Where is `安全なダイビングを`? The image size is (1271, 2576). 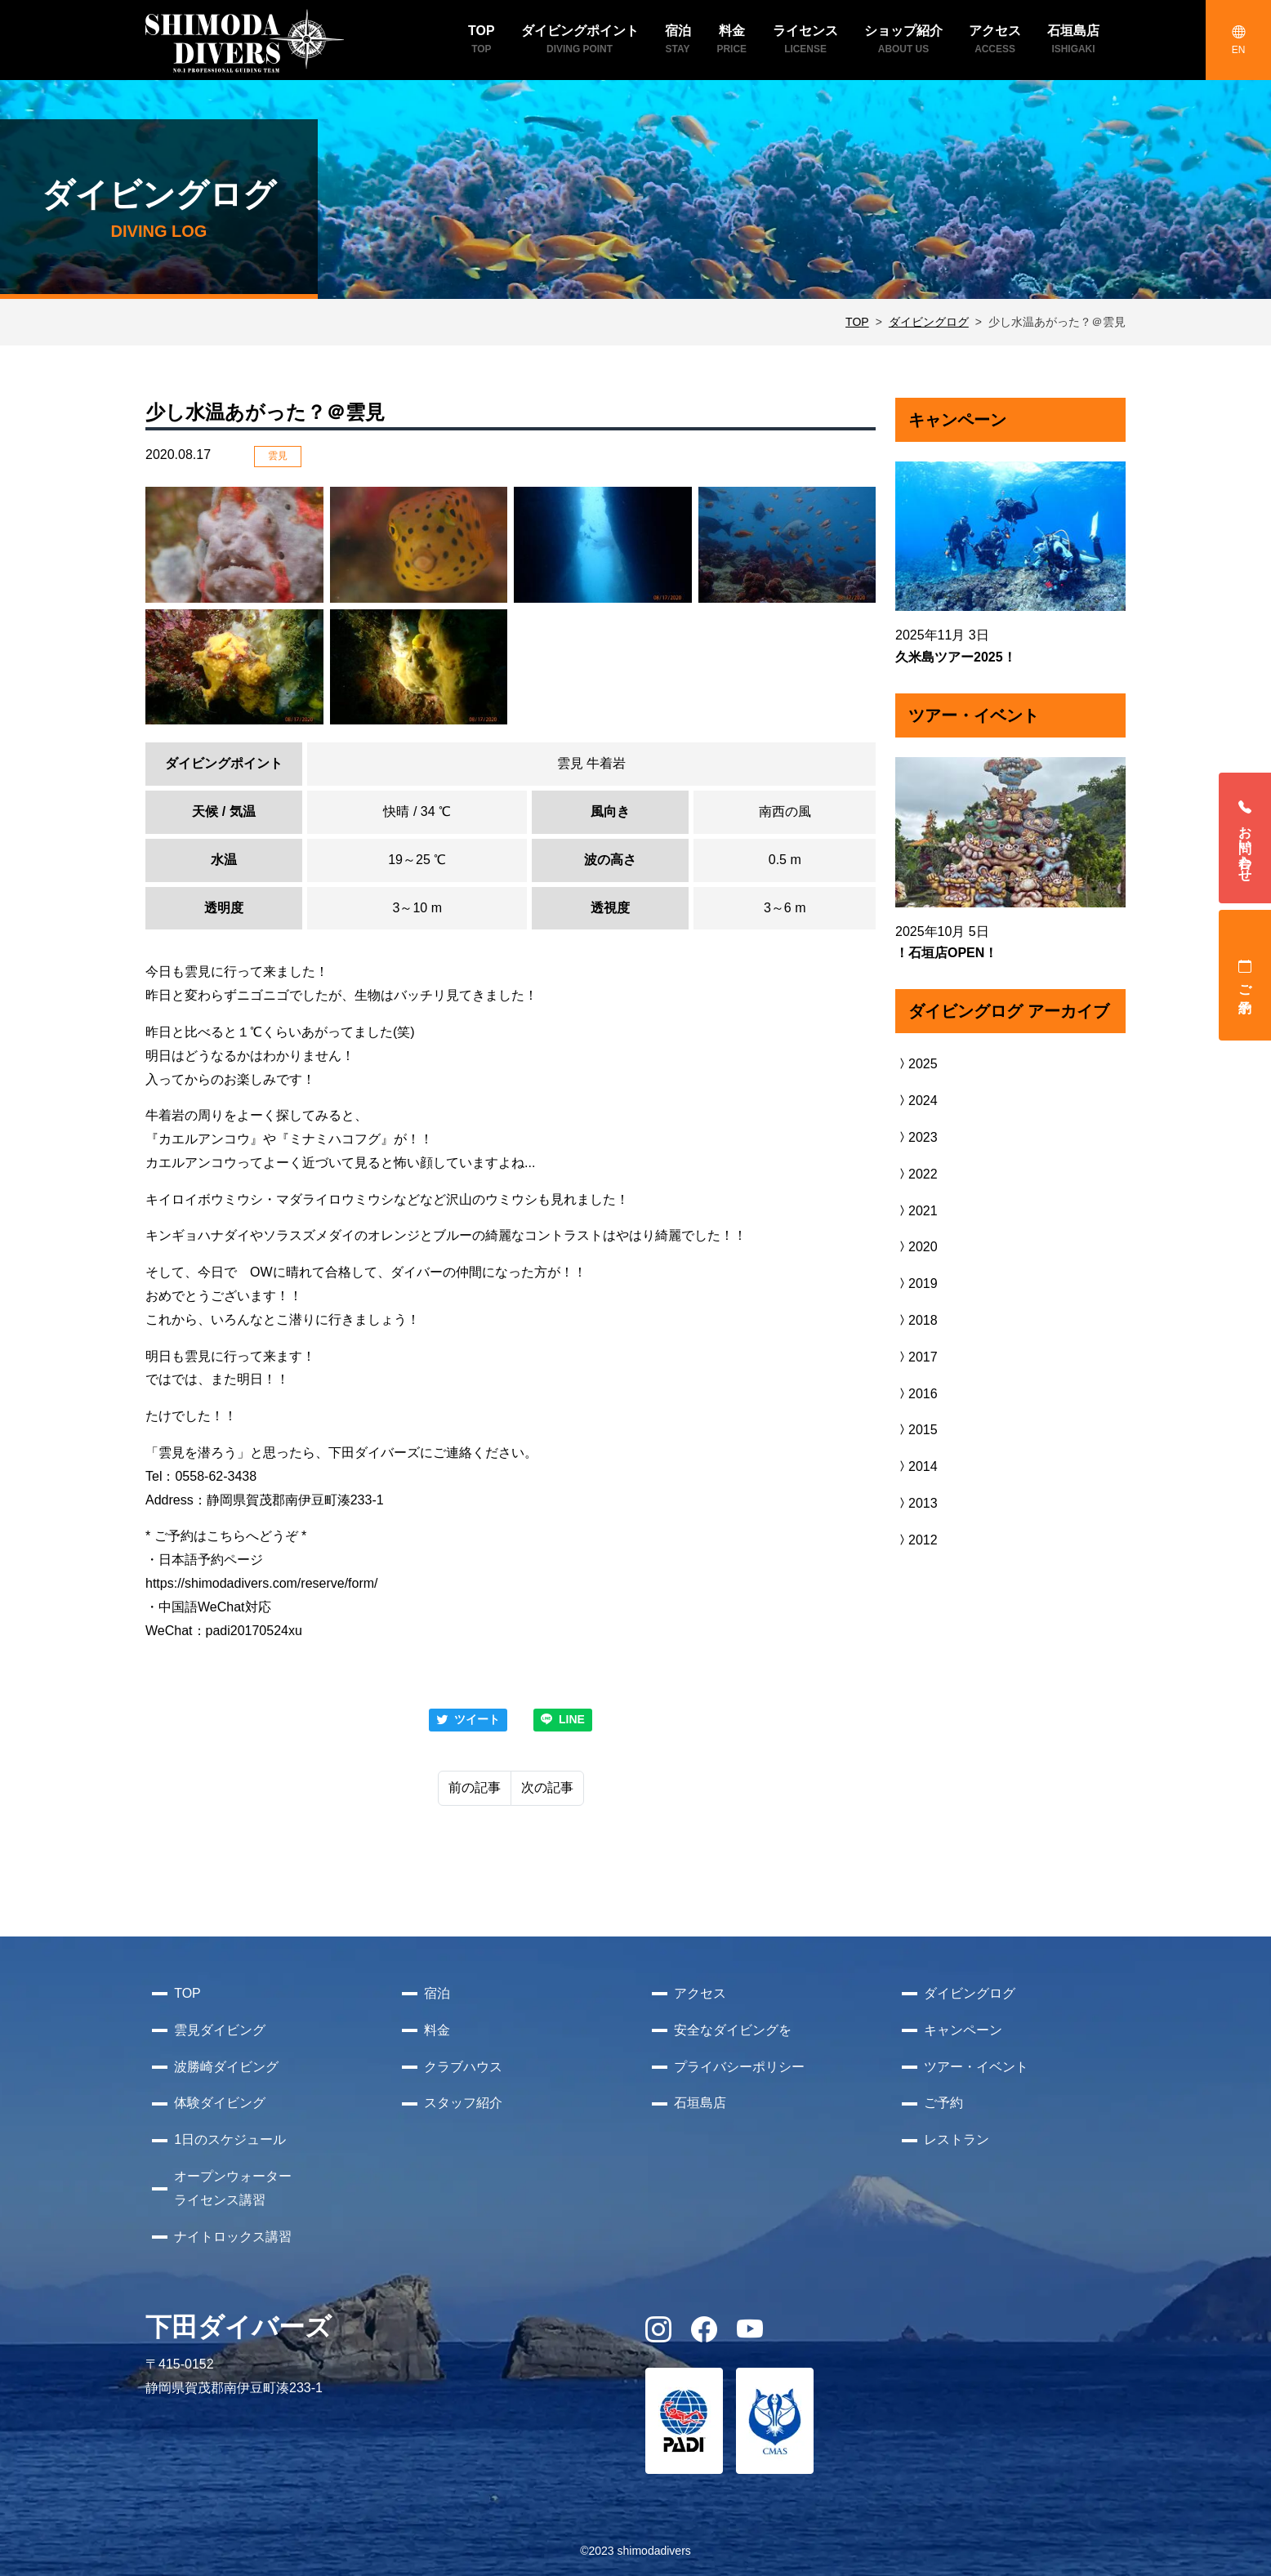
安全なダイビングを is located at coordinates (733, 2030).